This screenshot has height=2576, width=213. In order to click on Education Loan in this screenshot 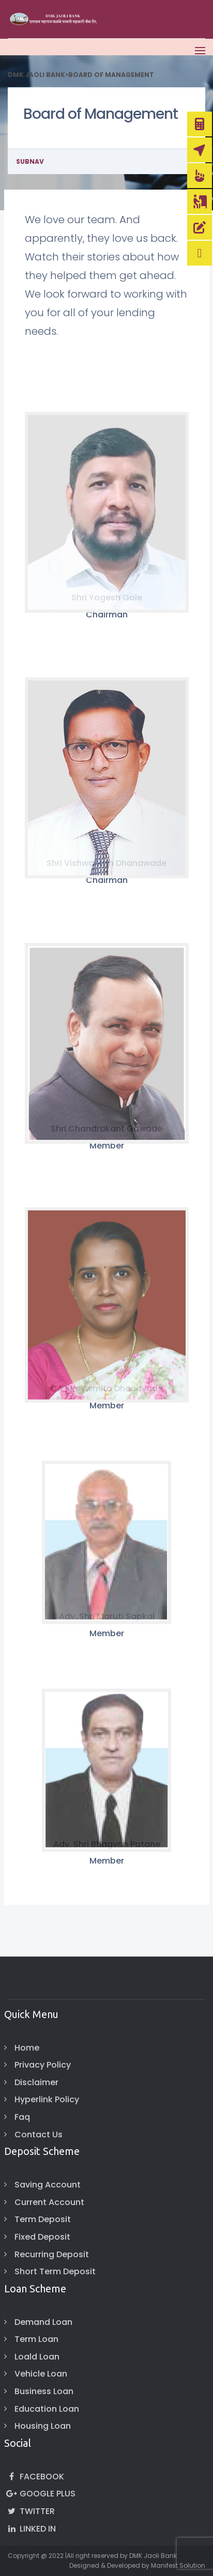, I will do `click(46, 2409)`.